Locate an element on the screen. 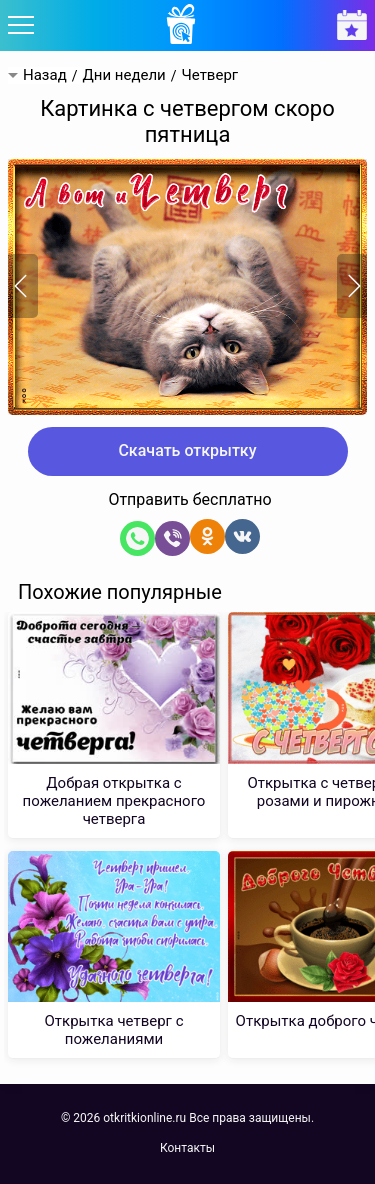 Image resolution: width=375 pixels, height=1184 pixels. Контакты is located at coordinates (187, 1148).